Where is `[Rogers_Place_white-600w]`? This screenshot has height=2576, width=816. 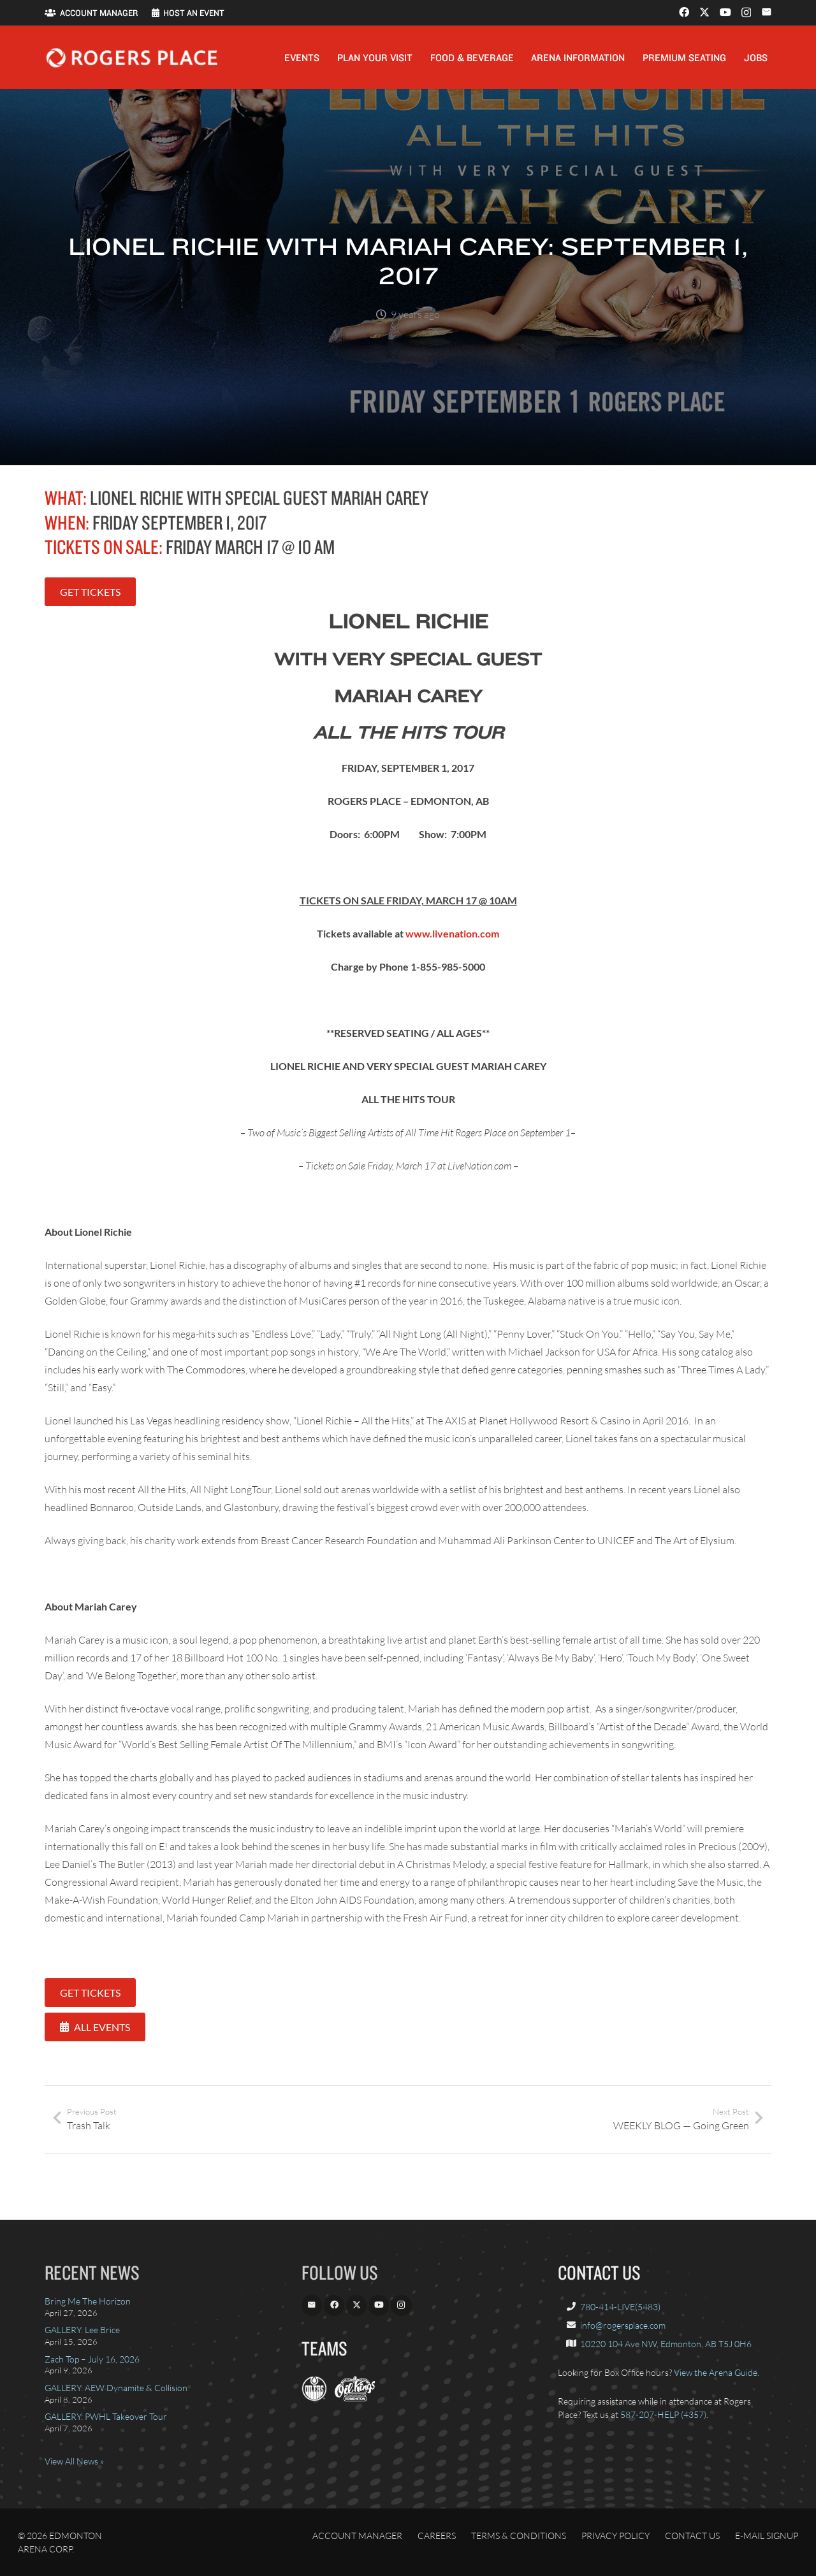 [Rogers_Place_white-600w] is located at coordinates (132, 58).